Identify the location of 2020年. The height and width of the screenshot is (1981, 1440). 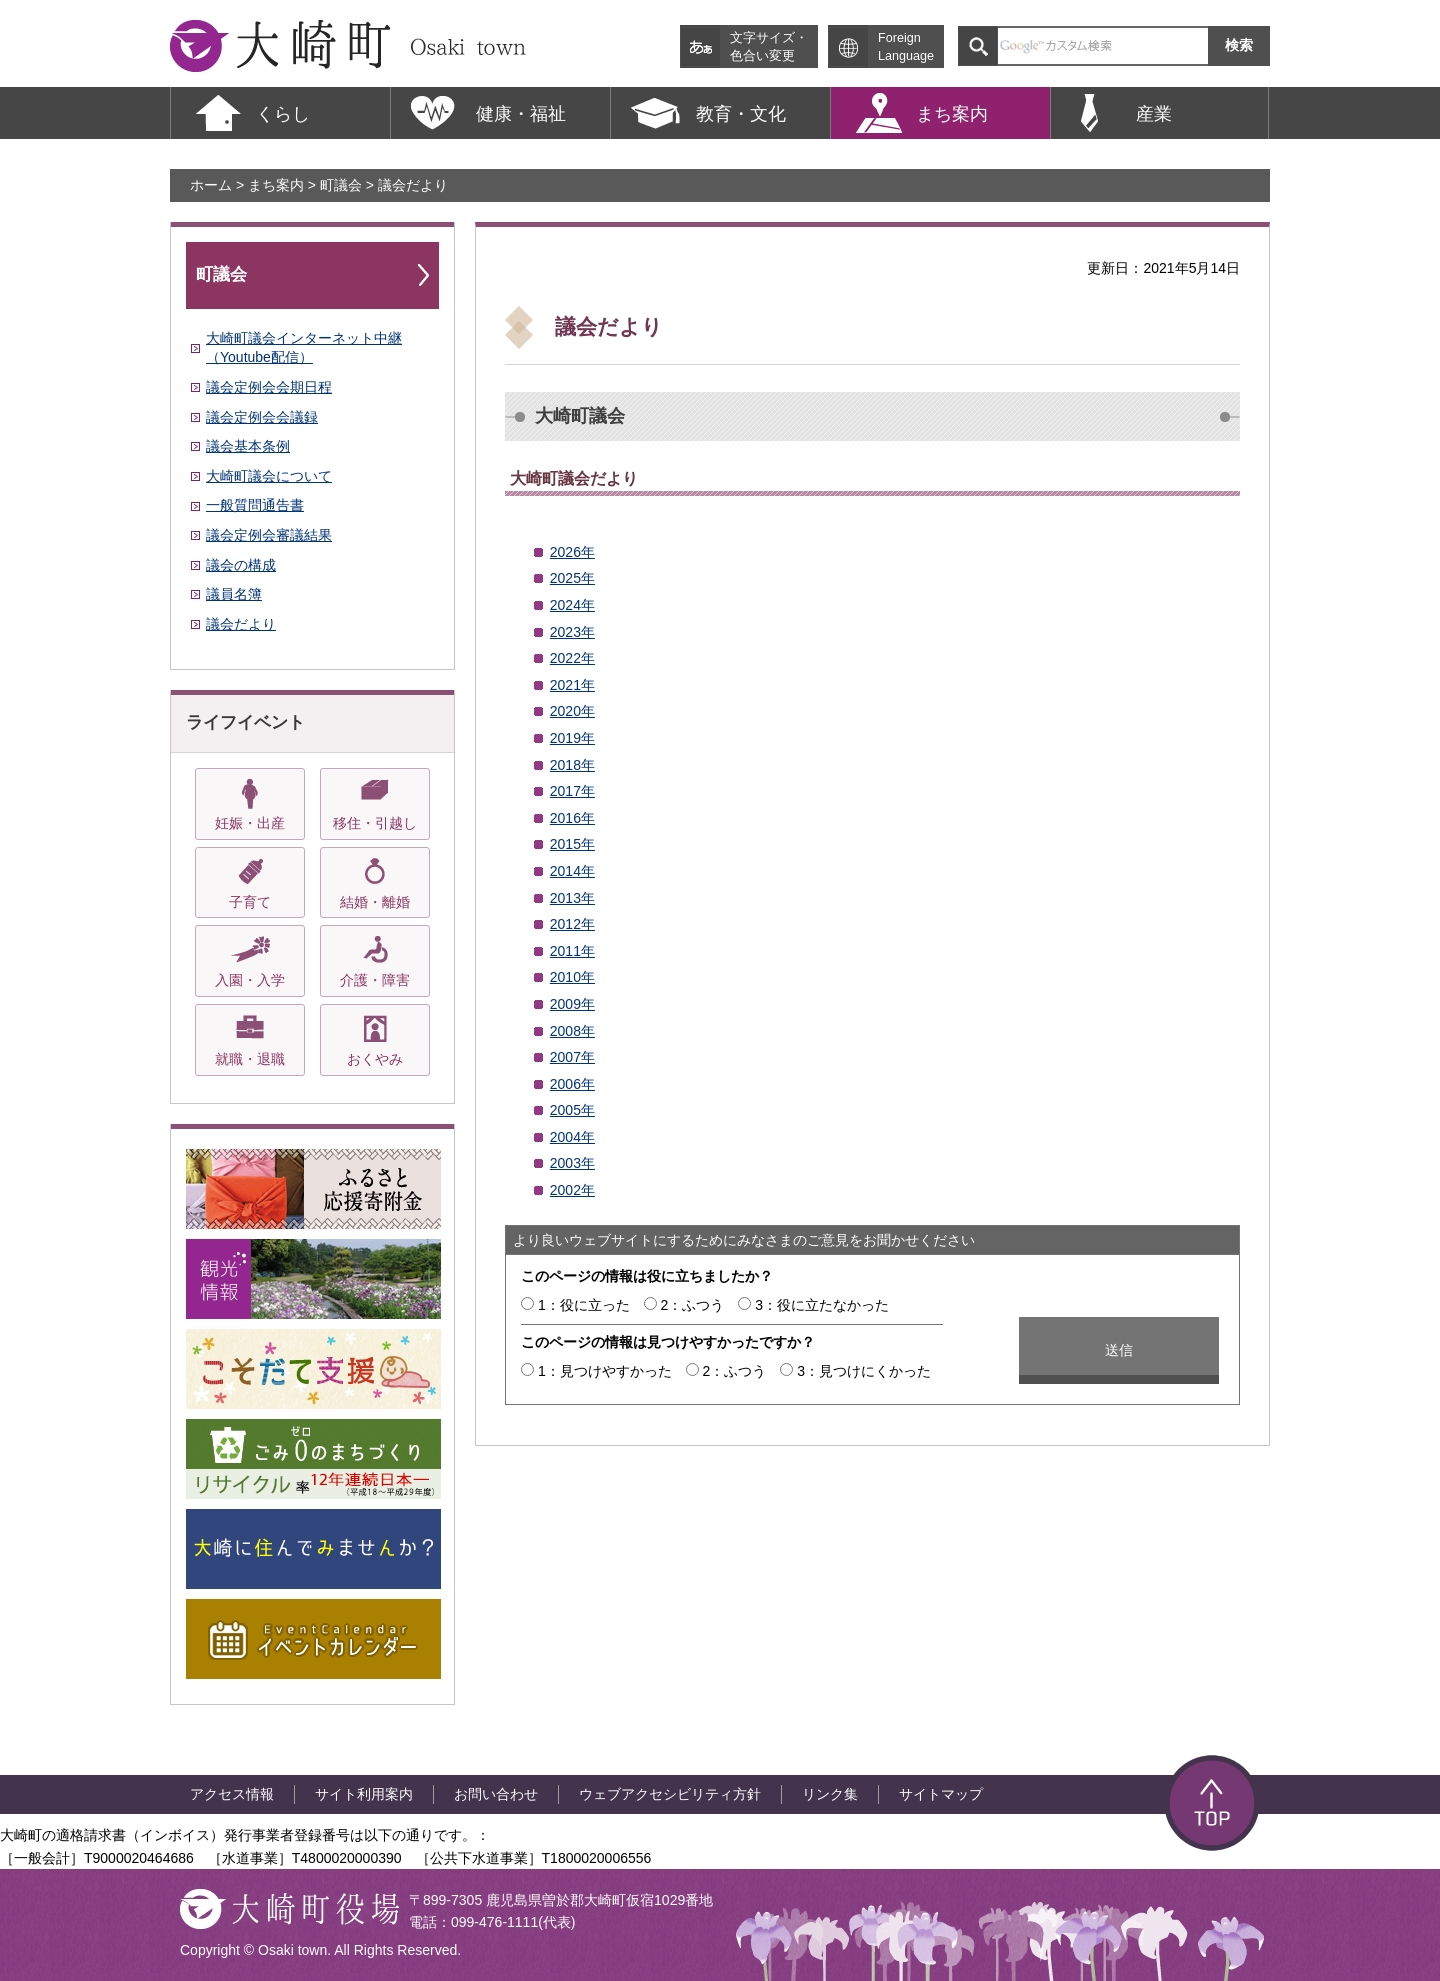
(572, 711).